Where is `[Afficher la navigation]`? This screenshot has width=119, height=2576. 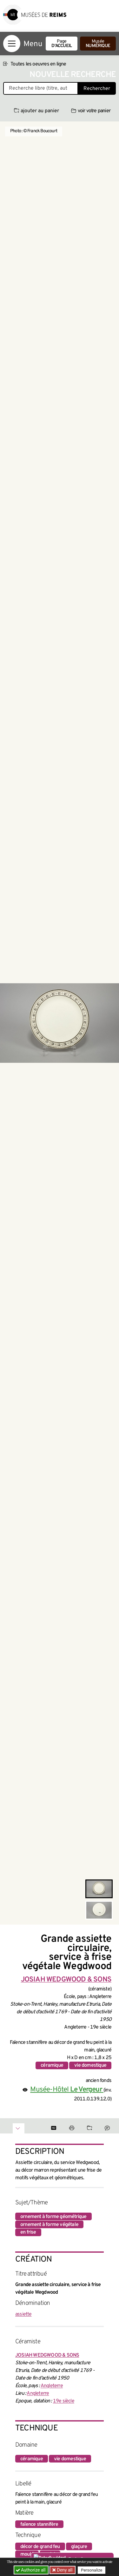
[Afficher la navigation] is located at coordinates (11, 43).